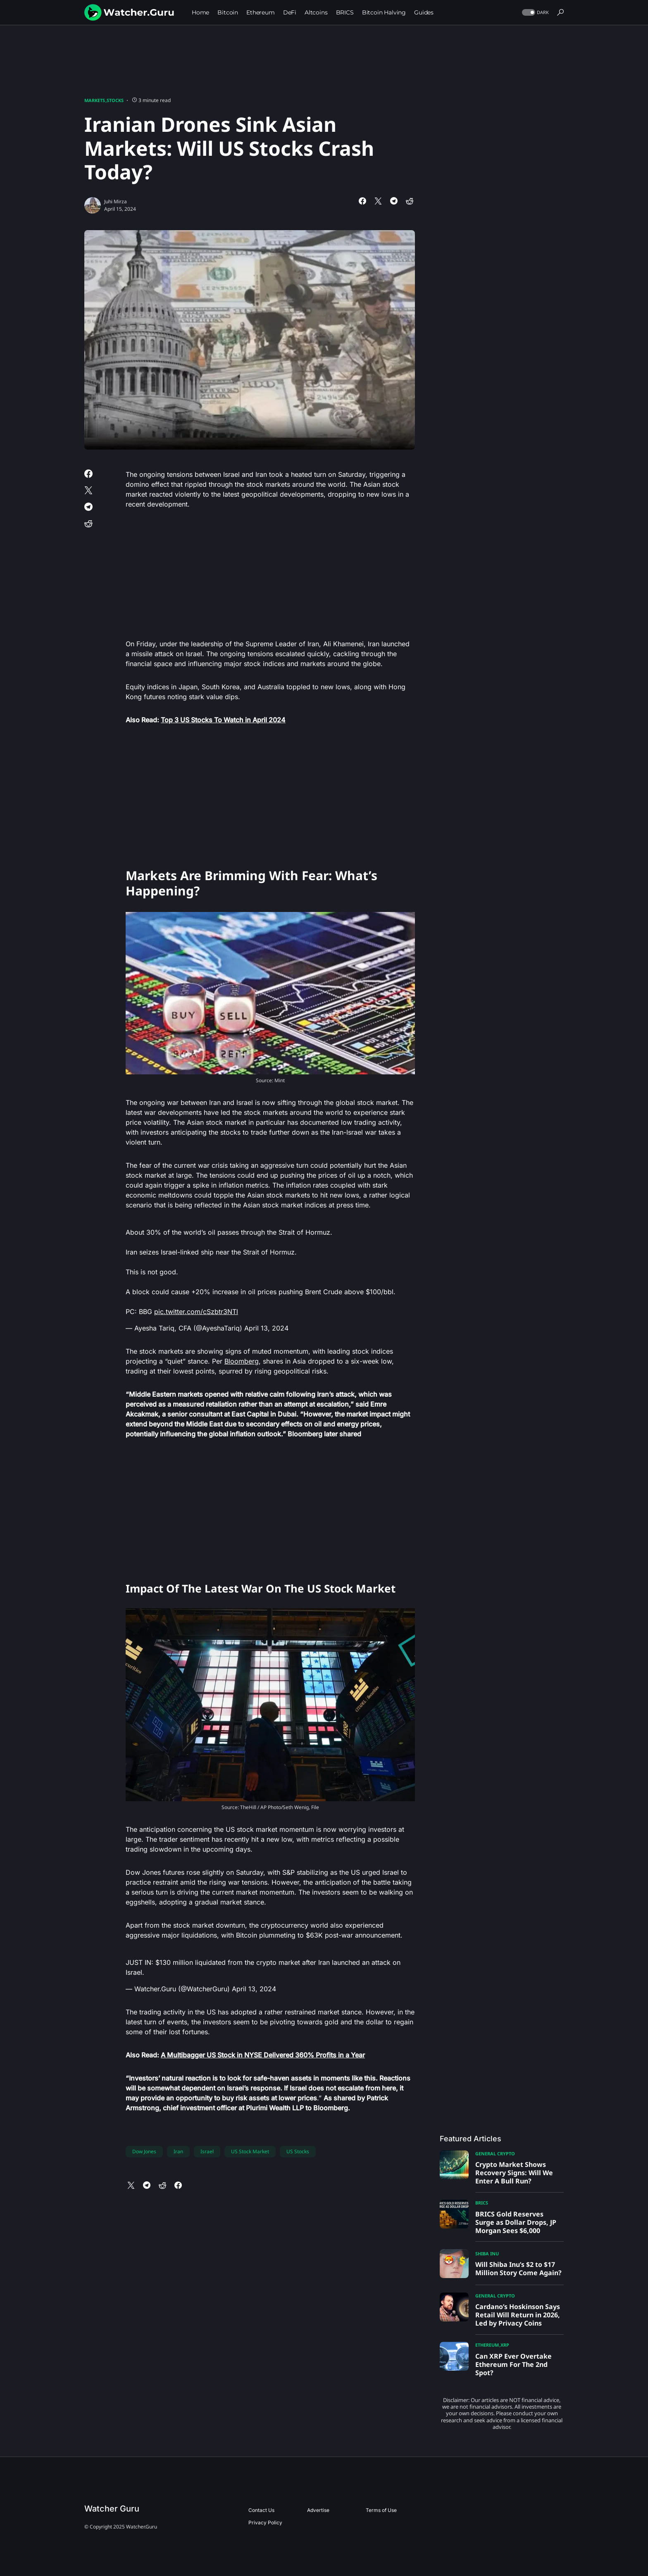 The width and height of the screenshot is (648, 2576). What do you see at coordinates (504, 2345) in the screenshot?
I see `XRP` at bounding box center [504, 2345].